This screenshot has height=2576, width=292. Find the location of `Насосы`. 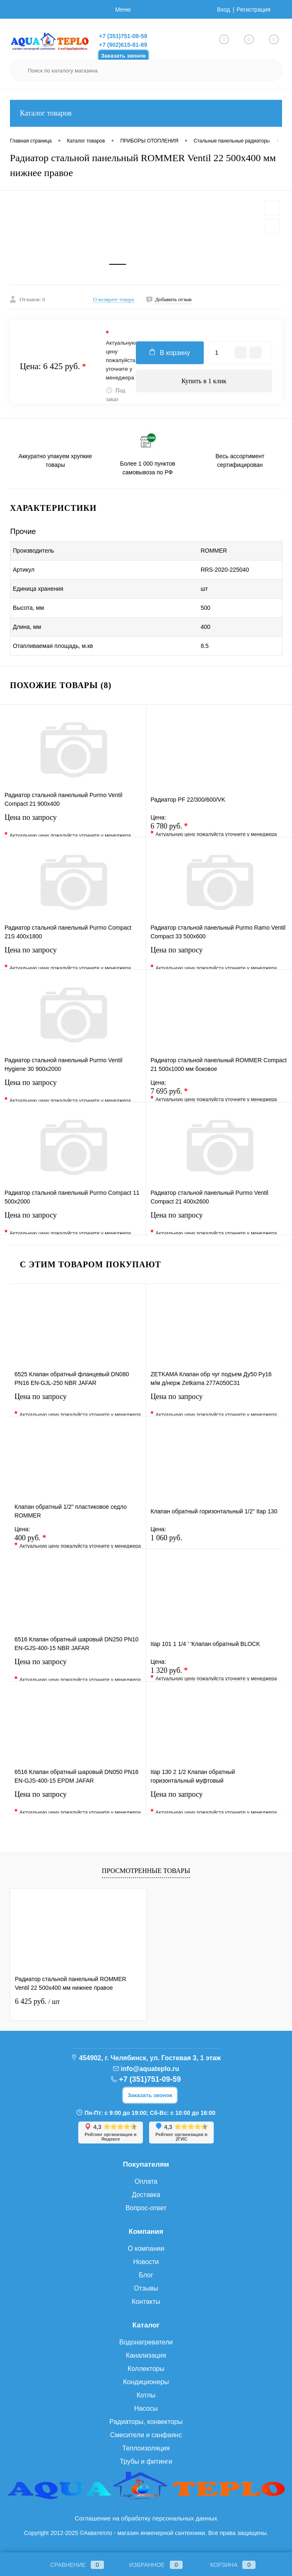

Насосы is located at coordinates (146, 2408).